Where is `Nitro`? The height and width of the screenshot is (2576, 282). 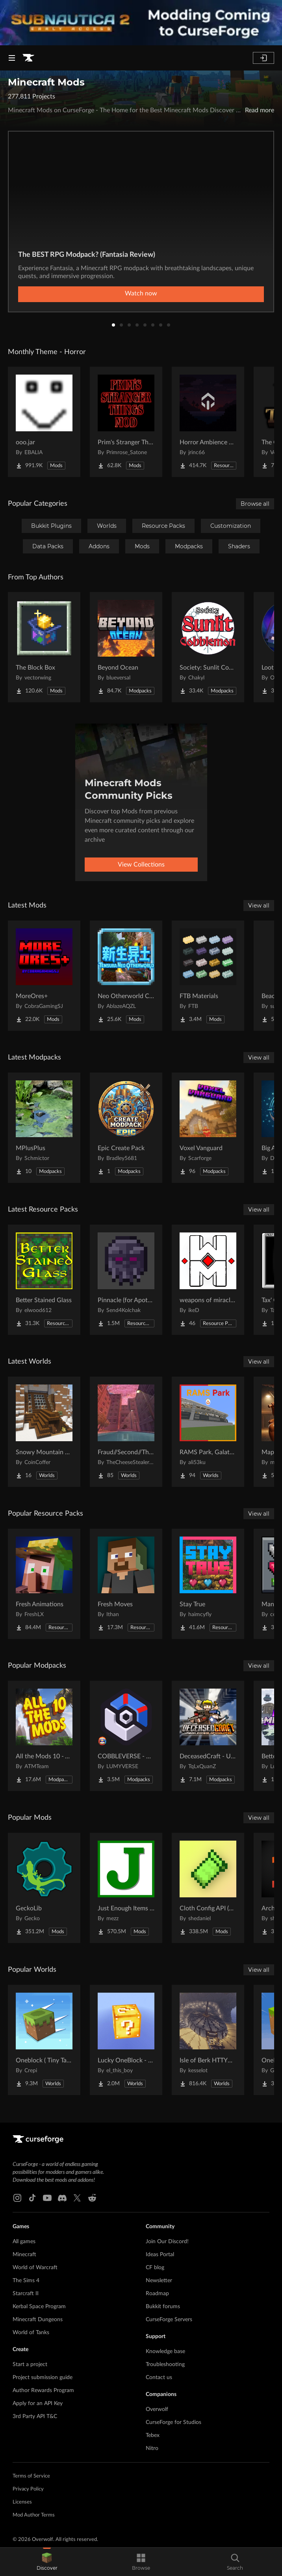 Nitro is located at coordinates (152, 2448).